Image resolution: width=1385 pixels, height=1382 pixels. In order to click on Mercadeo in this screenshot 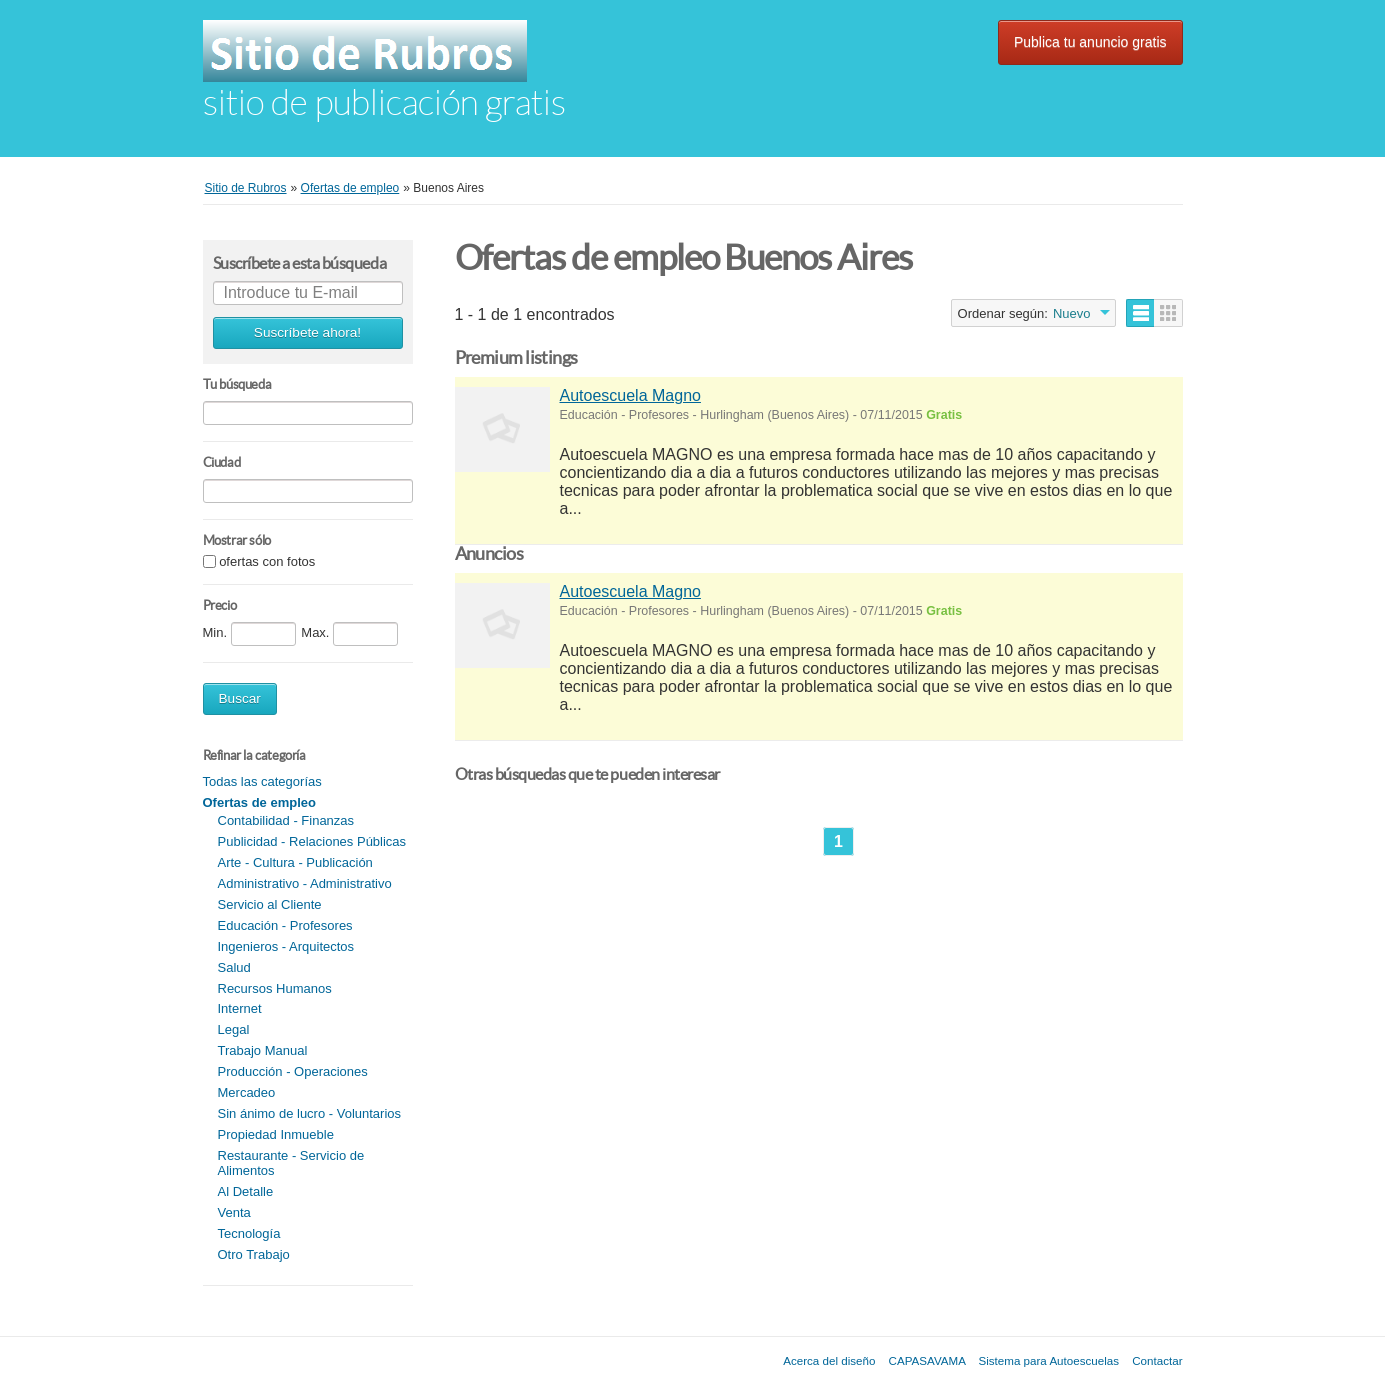, I will do `click(247, 1092)`.